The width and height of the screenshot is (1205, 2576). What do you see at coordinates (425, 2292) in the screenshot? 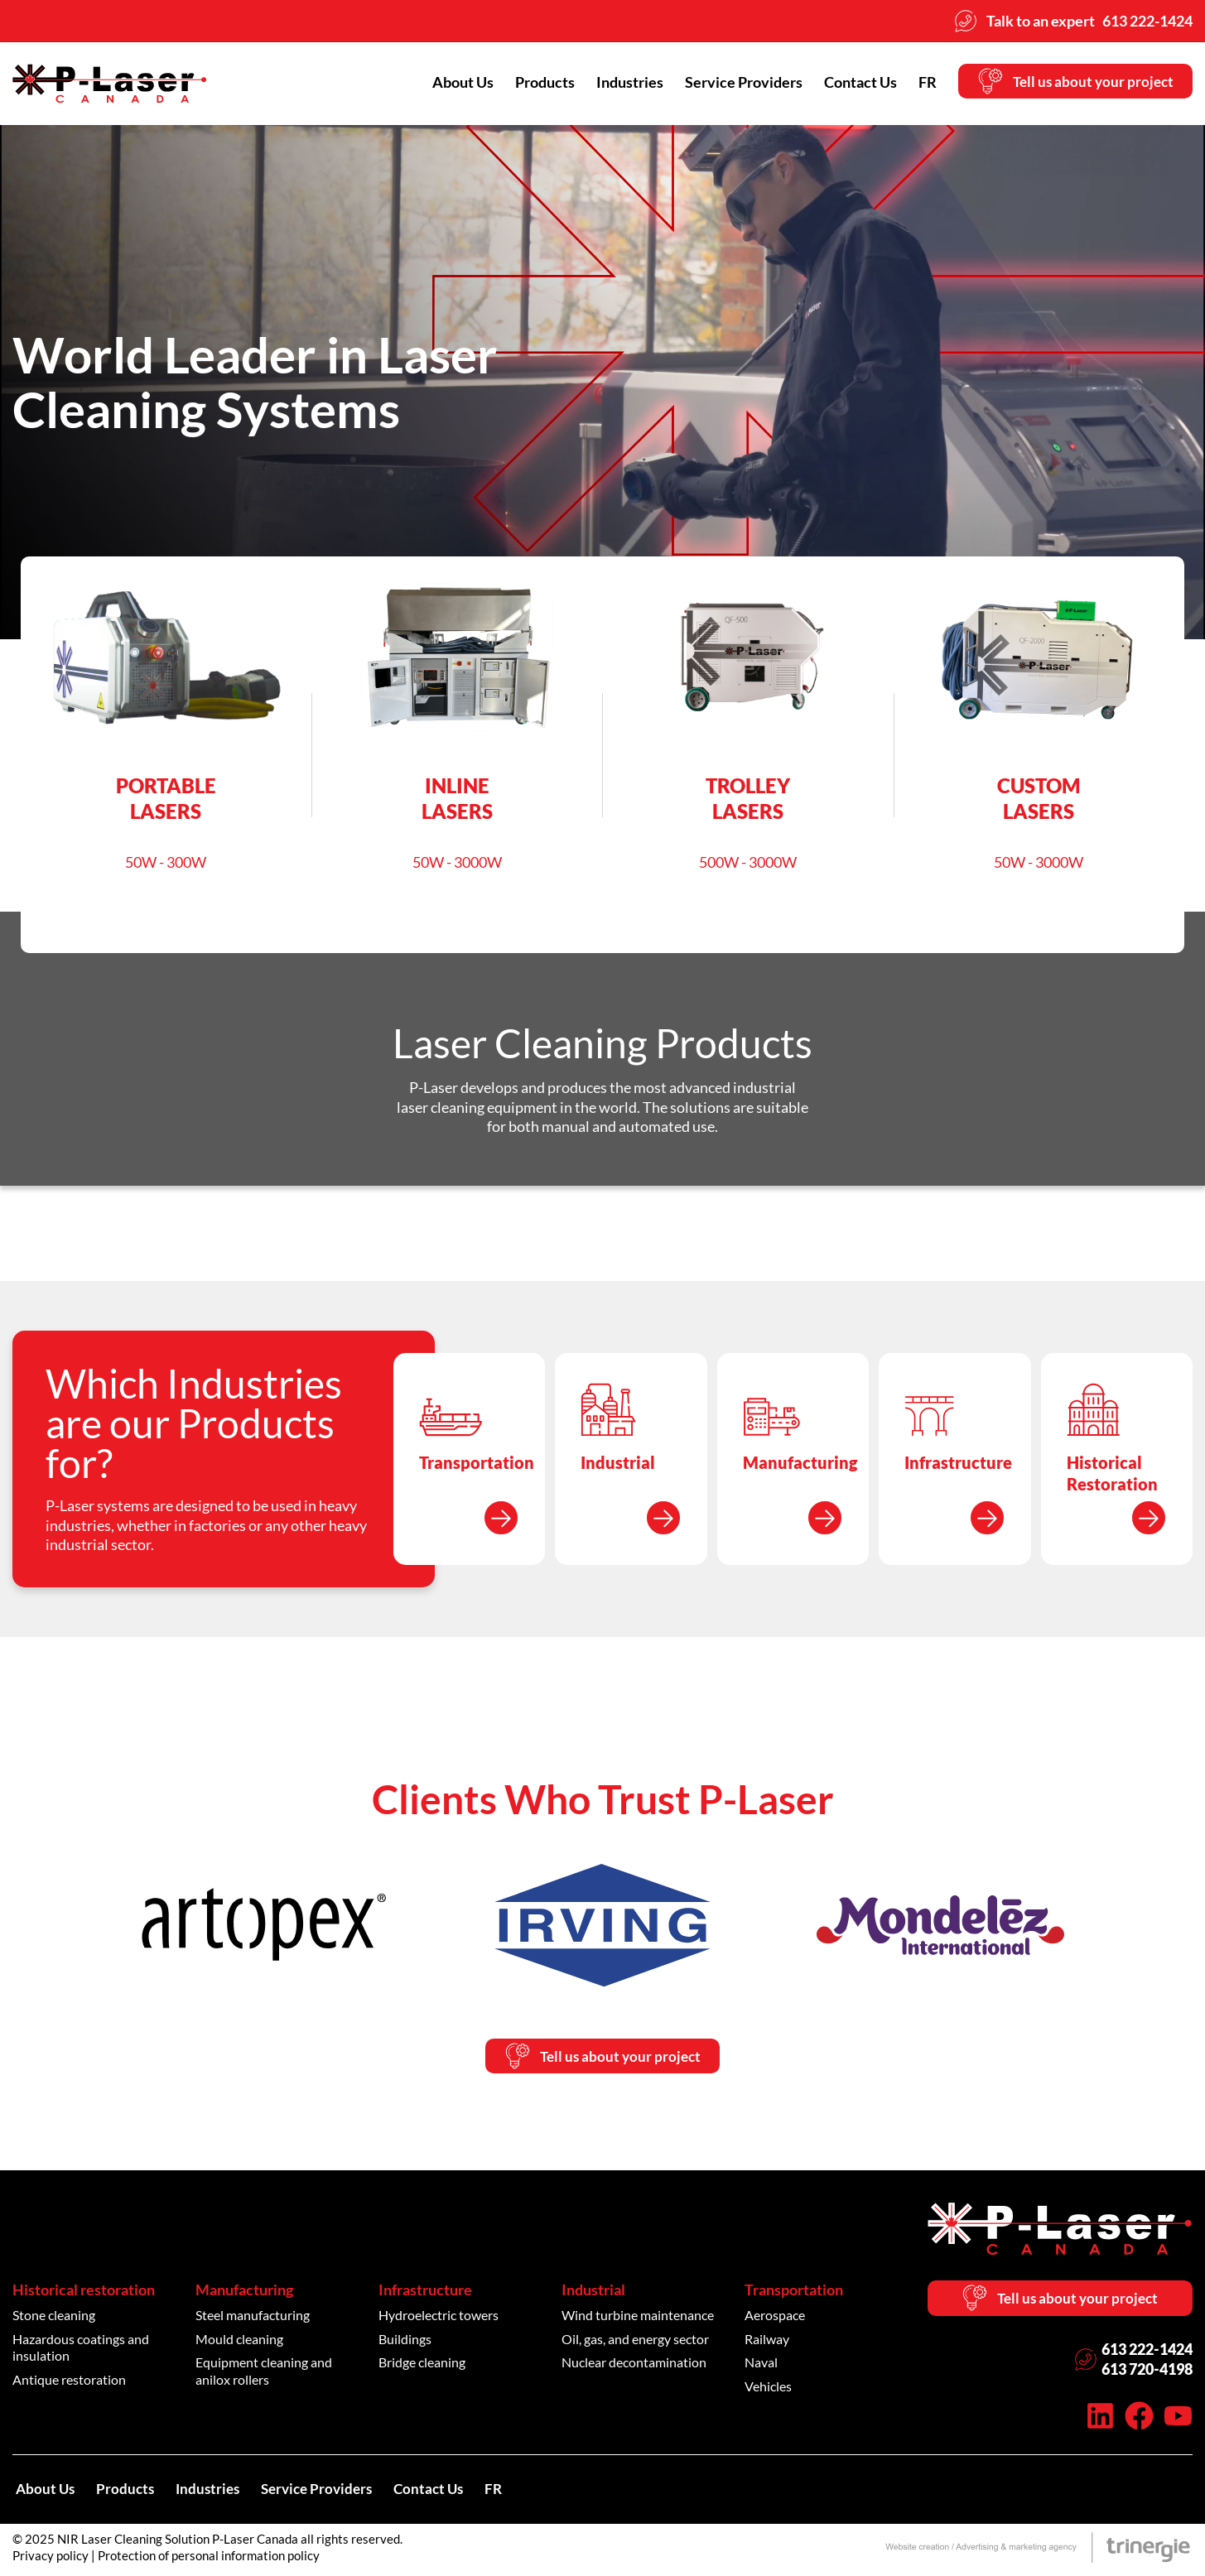
I see `Infrastructure` at bounding box center [425, 2292].